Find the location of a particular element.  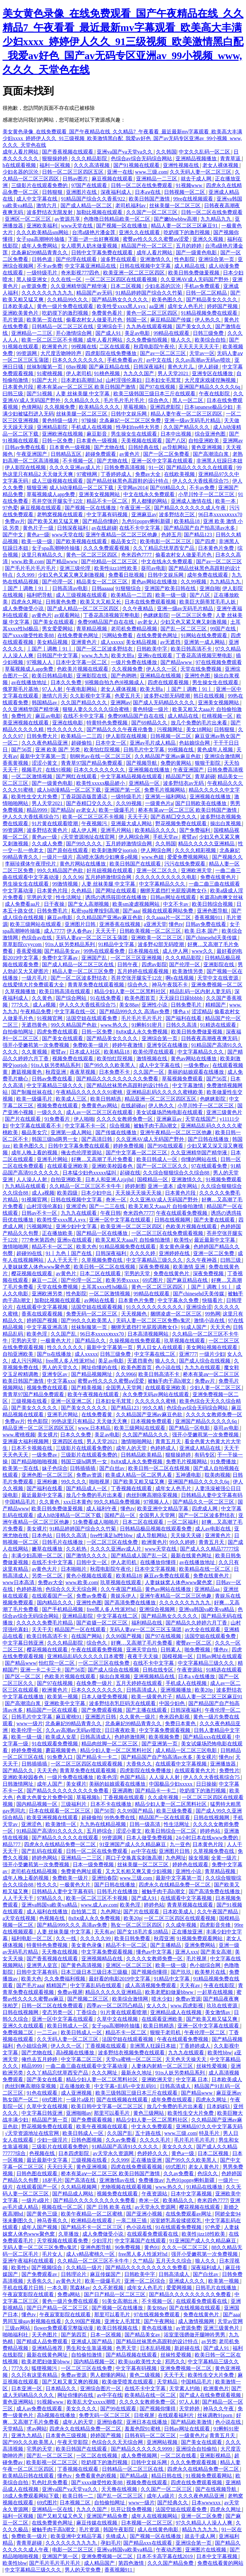

丁香花高清视频完整电影 is located at coordinates (112, 615).